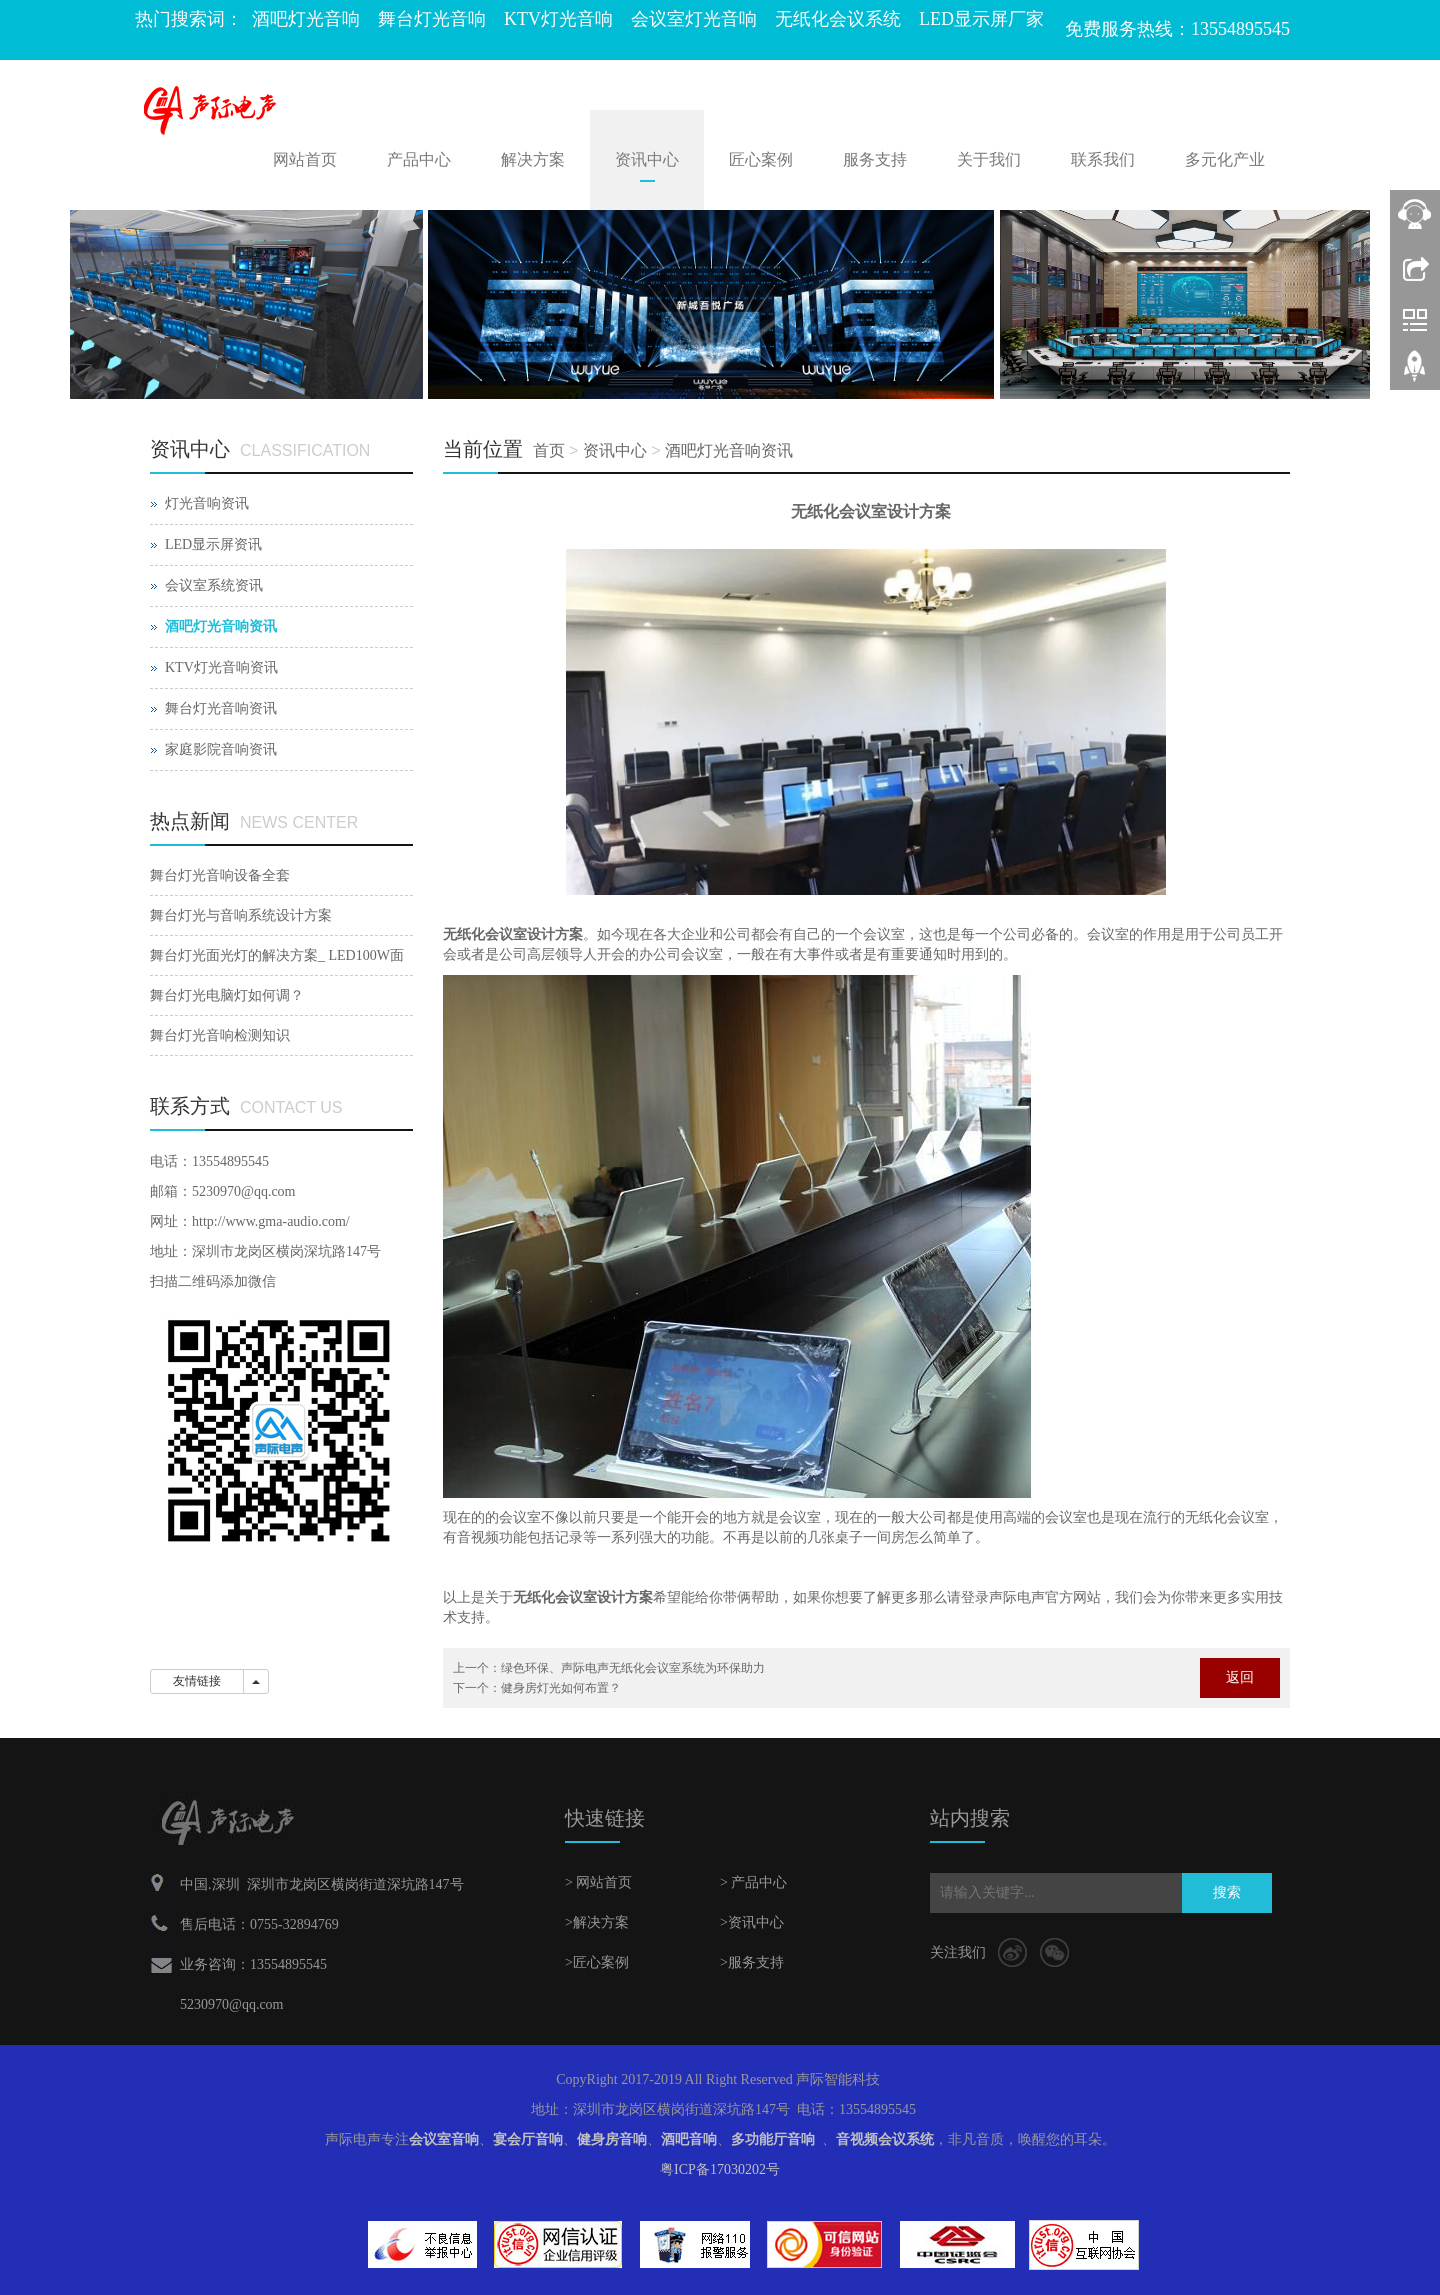 The width and height of the screenshot is (1440, 2295). What do you see at coordinates (752, 1962) in the screenshot?
I see `>服务支持` at bounding box center [752, 1962].